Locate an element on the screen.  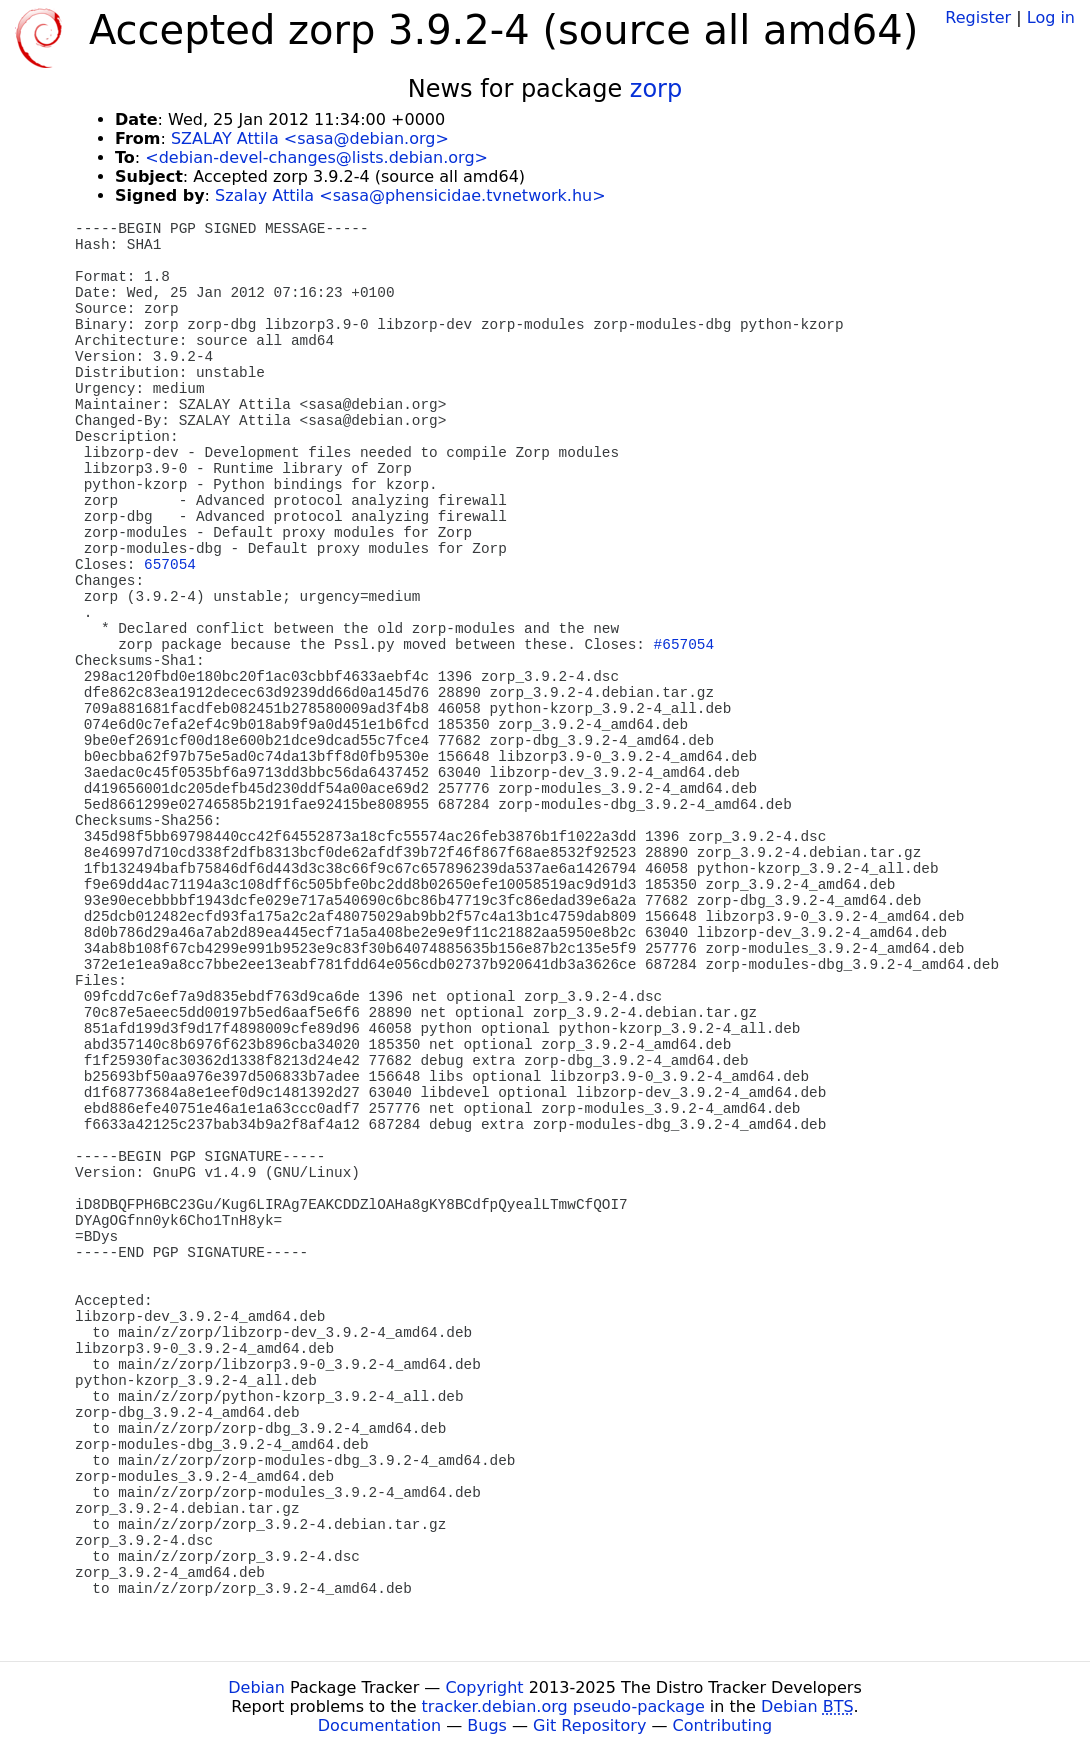
Log in is located at coordinates (1051, 17).